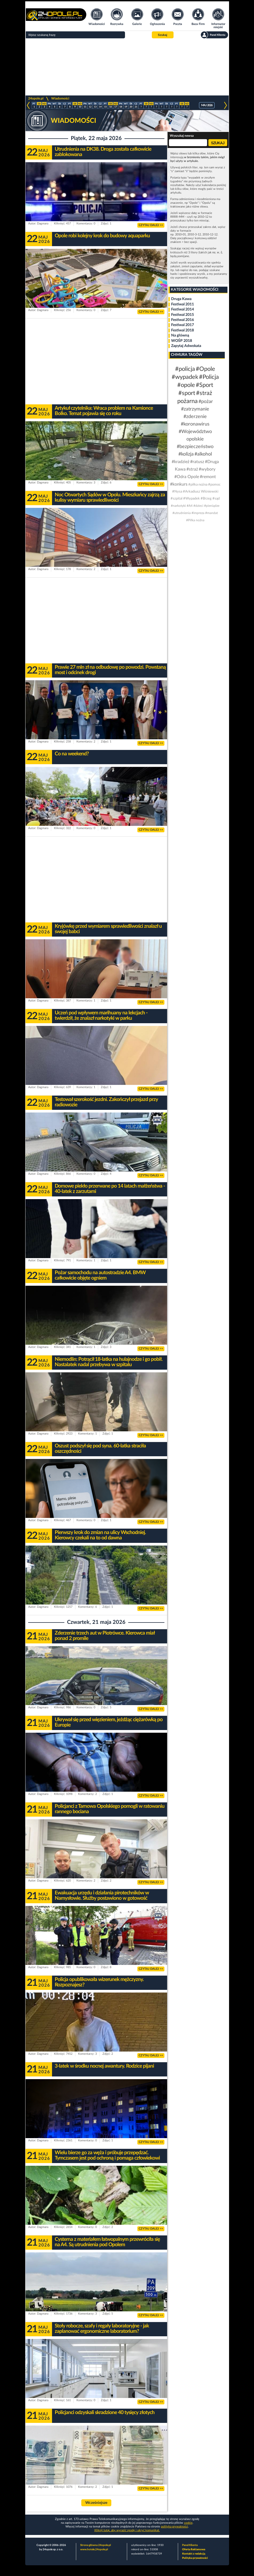 Image resolution: width=254 pixels, height=2576 pixels. I want to click on #ratusz, so click(197, 462).